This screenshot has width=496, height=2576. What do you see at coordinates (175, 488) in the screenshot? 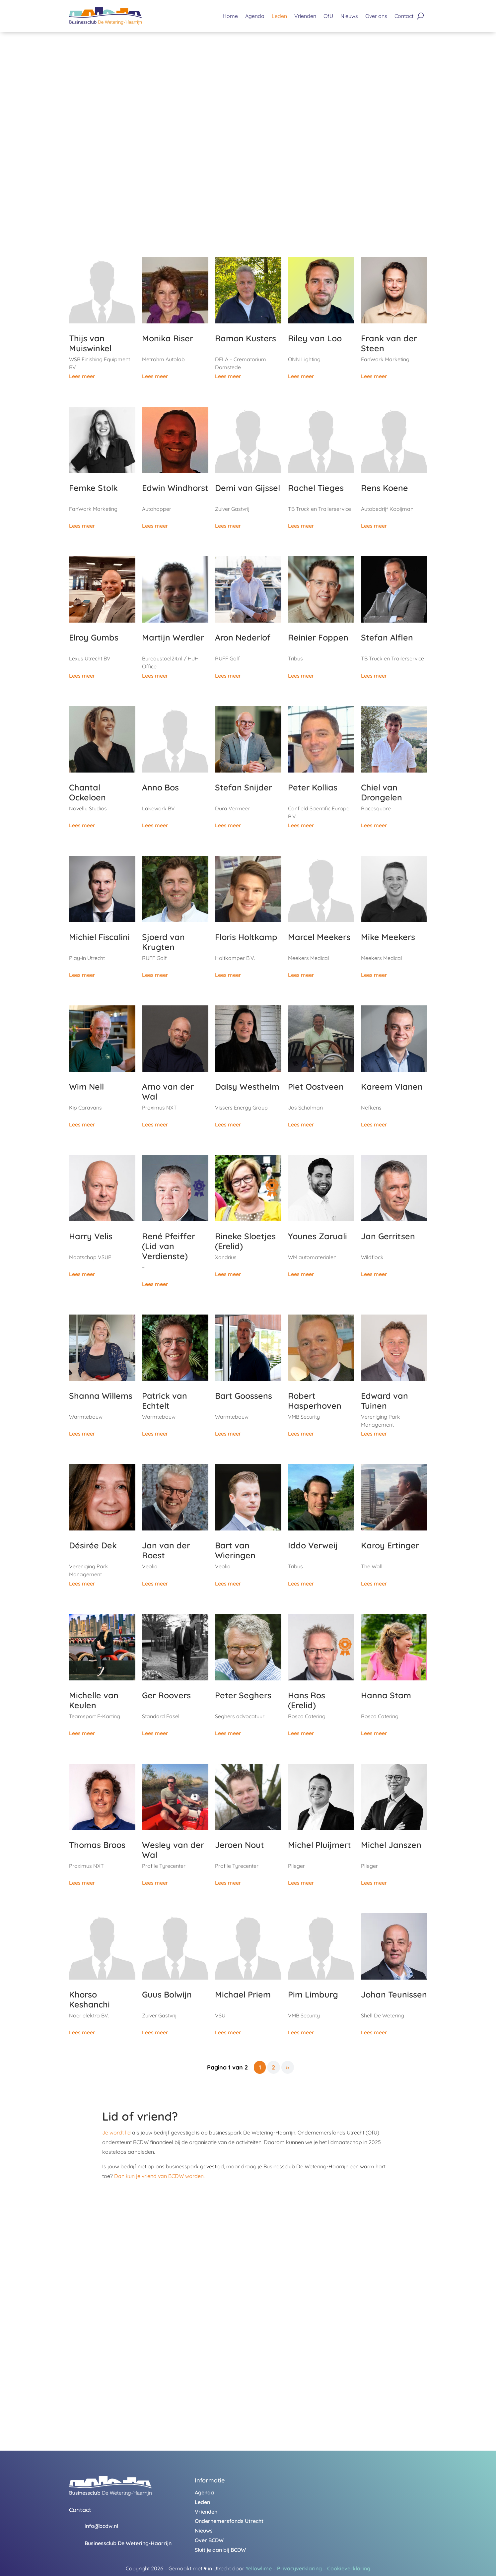
I see `Edwin Windhorst` at bounding box center [175, 488].